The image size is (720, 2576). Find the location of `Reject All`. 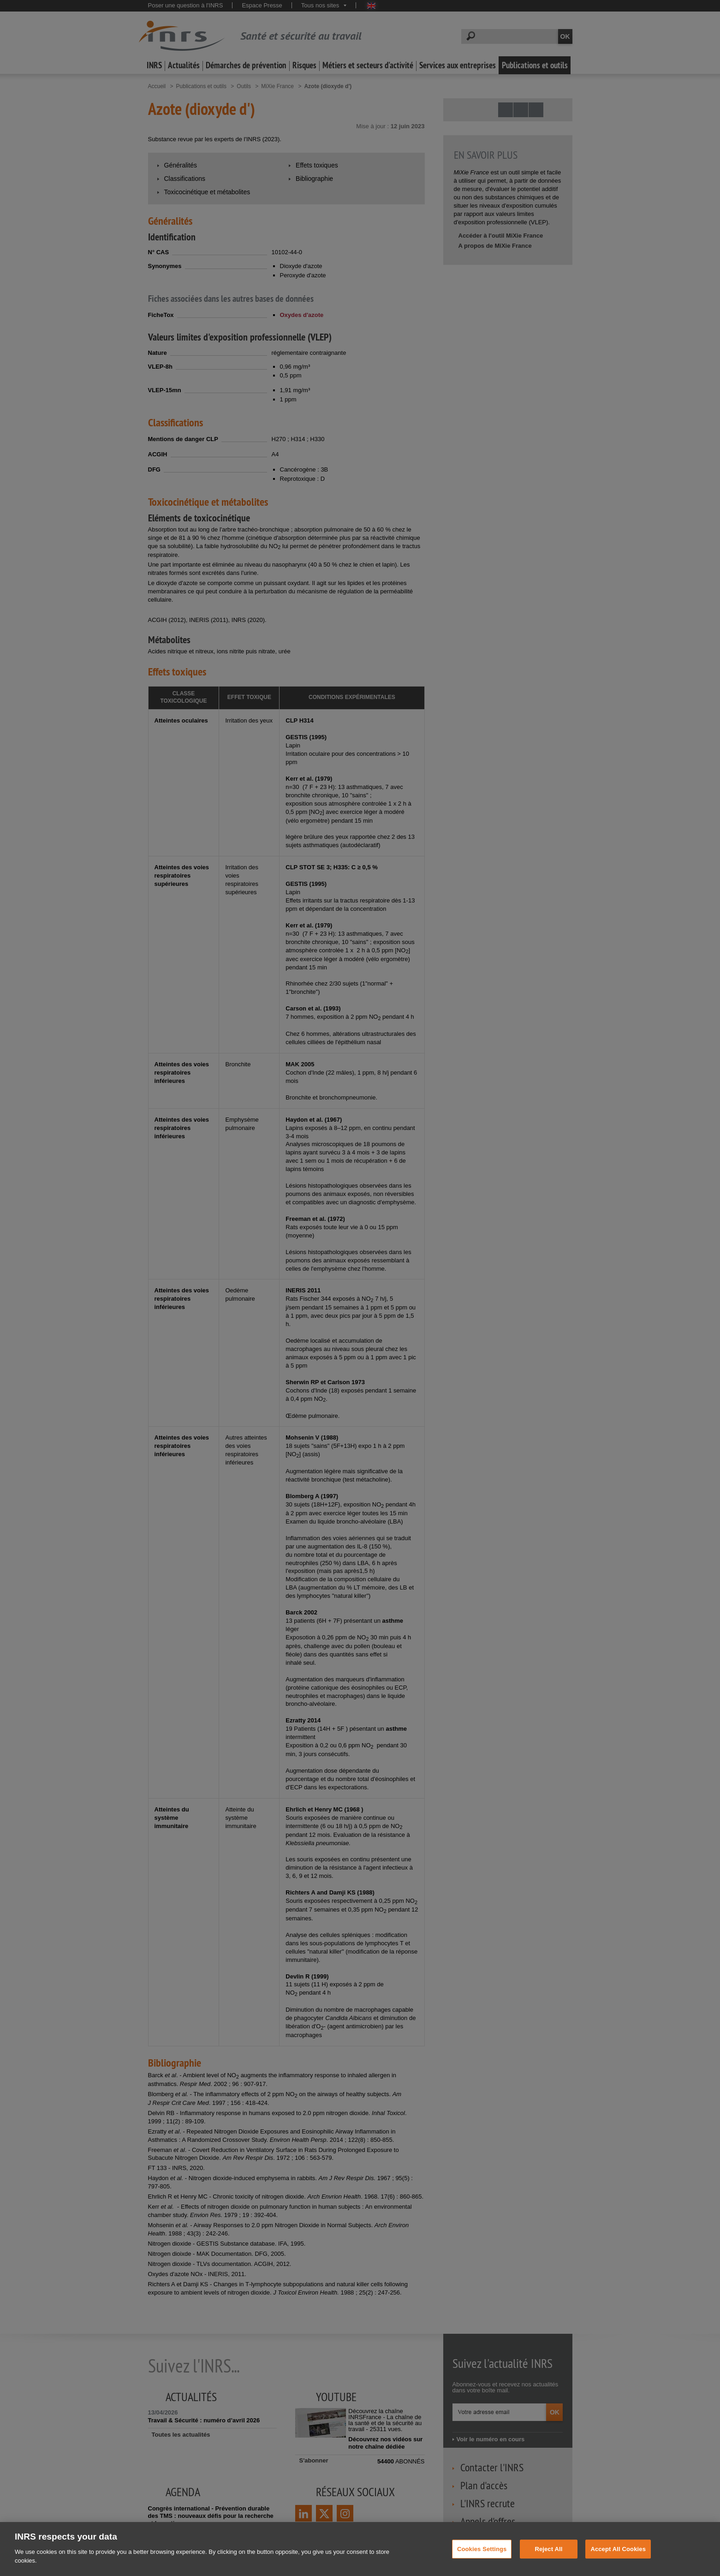

Reject All is located at coordinates (548, 2557).